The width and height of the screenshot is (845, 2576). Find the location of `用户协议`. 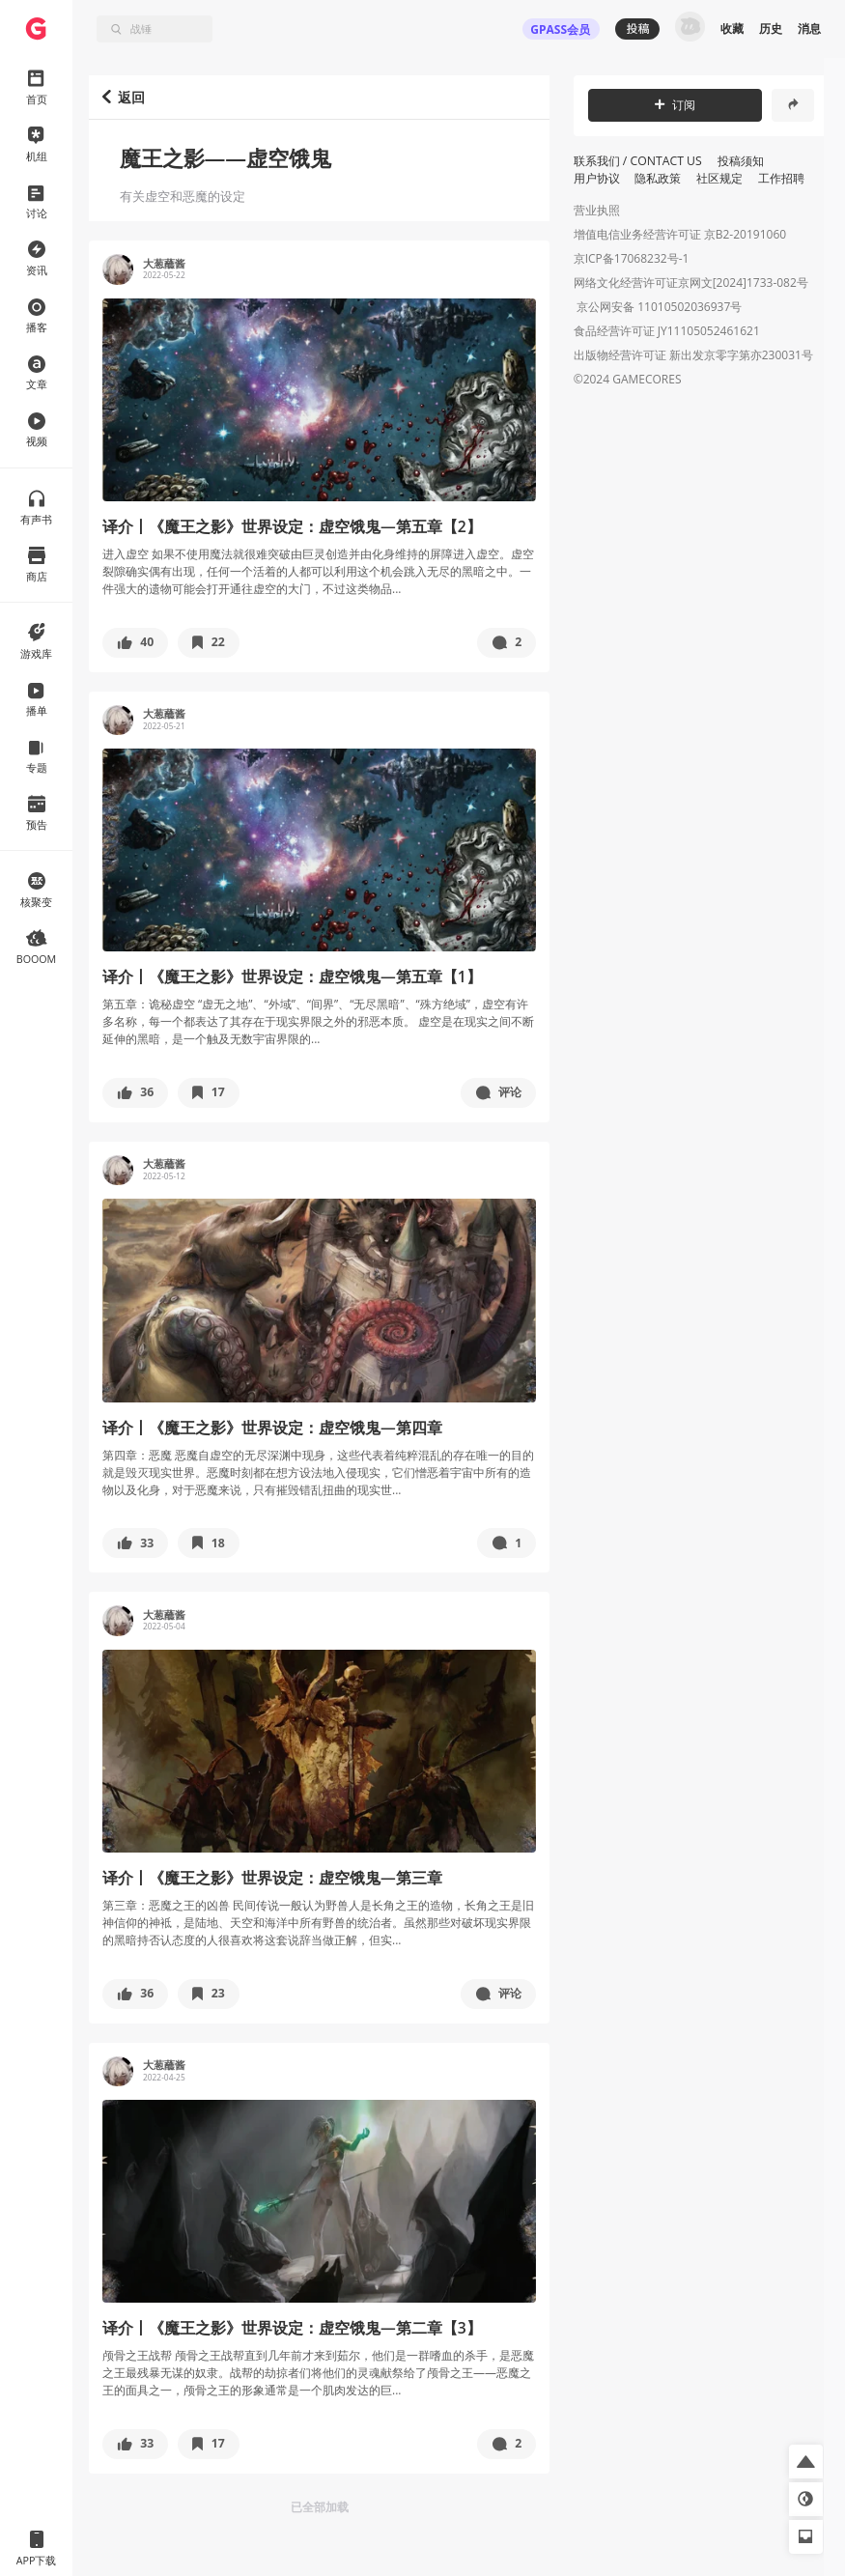

用户协议 is located at coordinates (597, 178).